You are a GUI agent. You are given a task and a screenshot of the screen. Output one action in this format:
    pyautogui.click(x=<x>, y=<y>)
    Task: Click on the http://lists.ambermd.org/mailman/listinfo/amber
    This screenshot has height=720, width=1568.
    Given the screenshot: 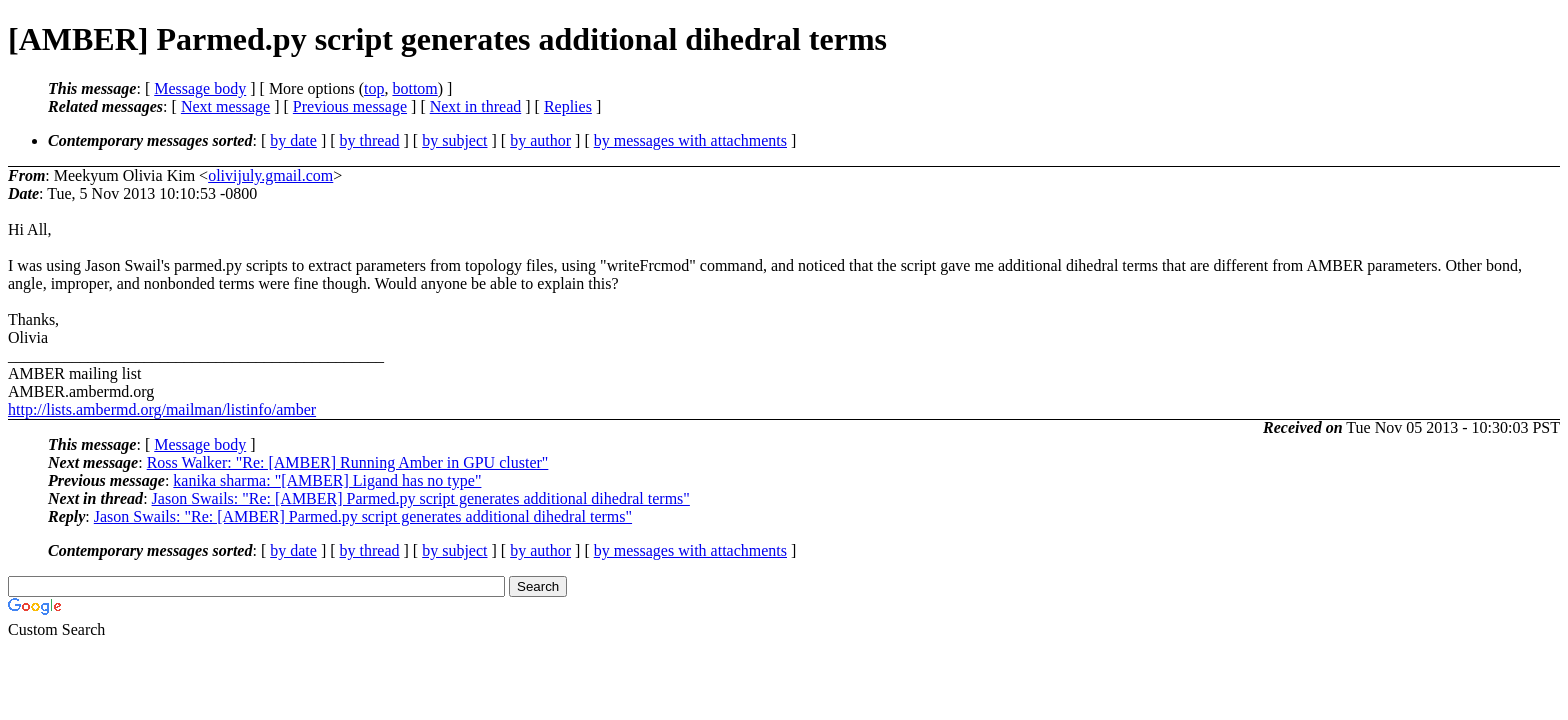 What is the action you would take?
    pyautogui.click(x=162, y=409)
    